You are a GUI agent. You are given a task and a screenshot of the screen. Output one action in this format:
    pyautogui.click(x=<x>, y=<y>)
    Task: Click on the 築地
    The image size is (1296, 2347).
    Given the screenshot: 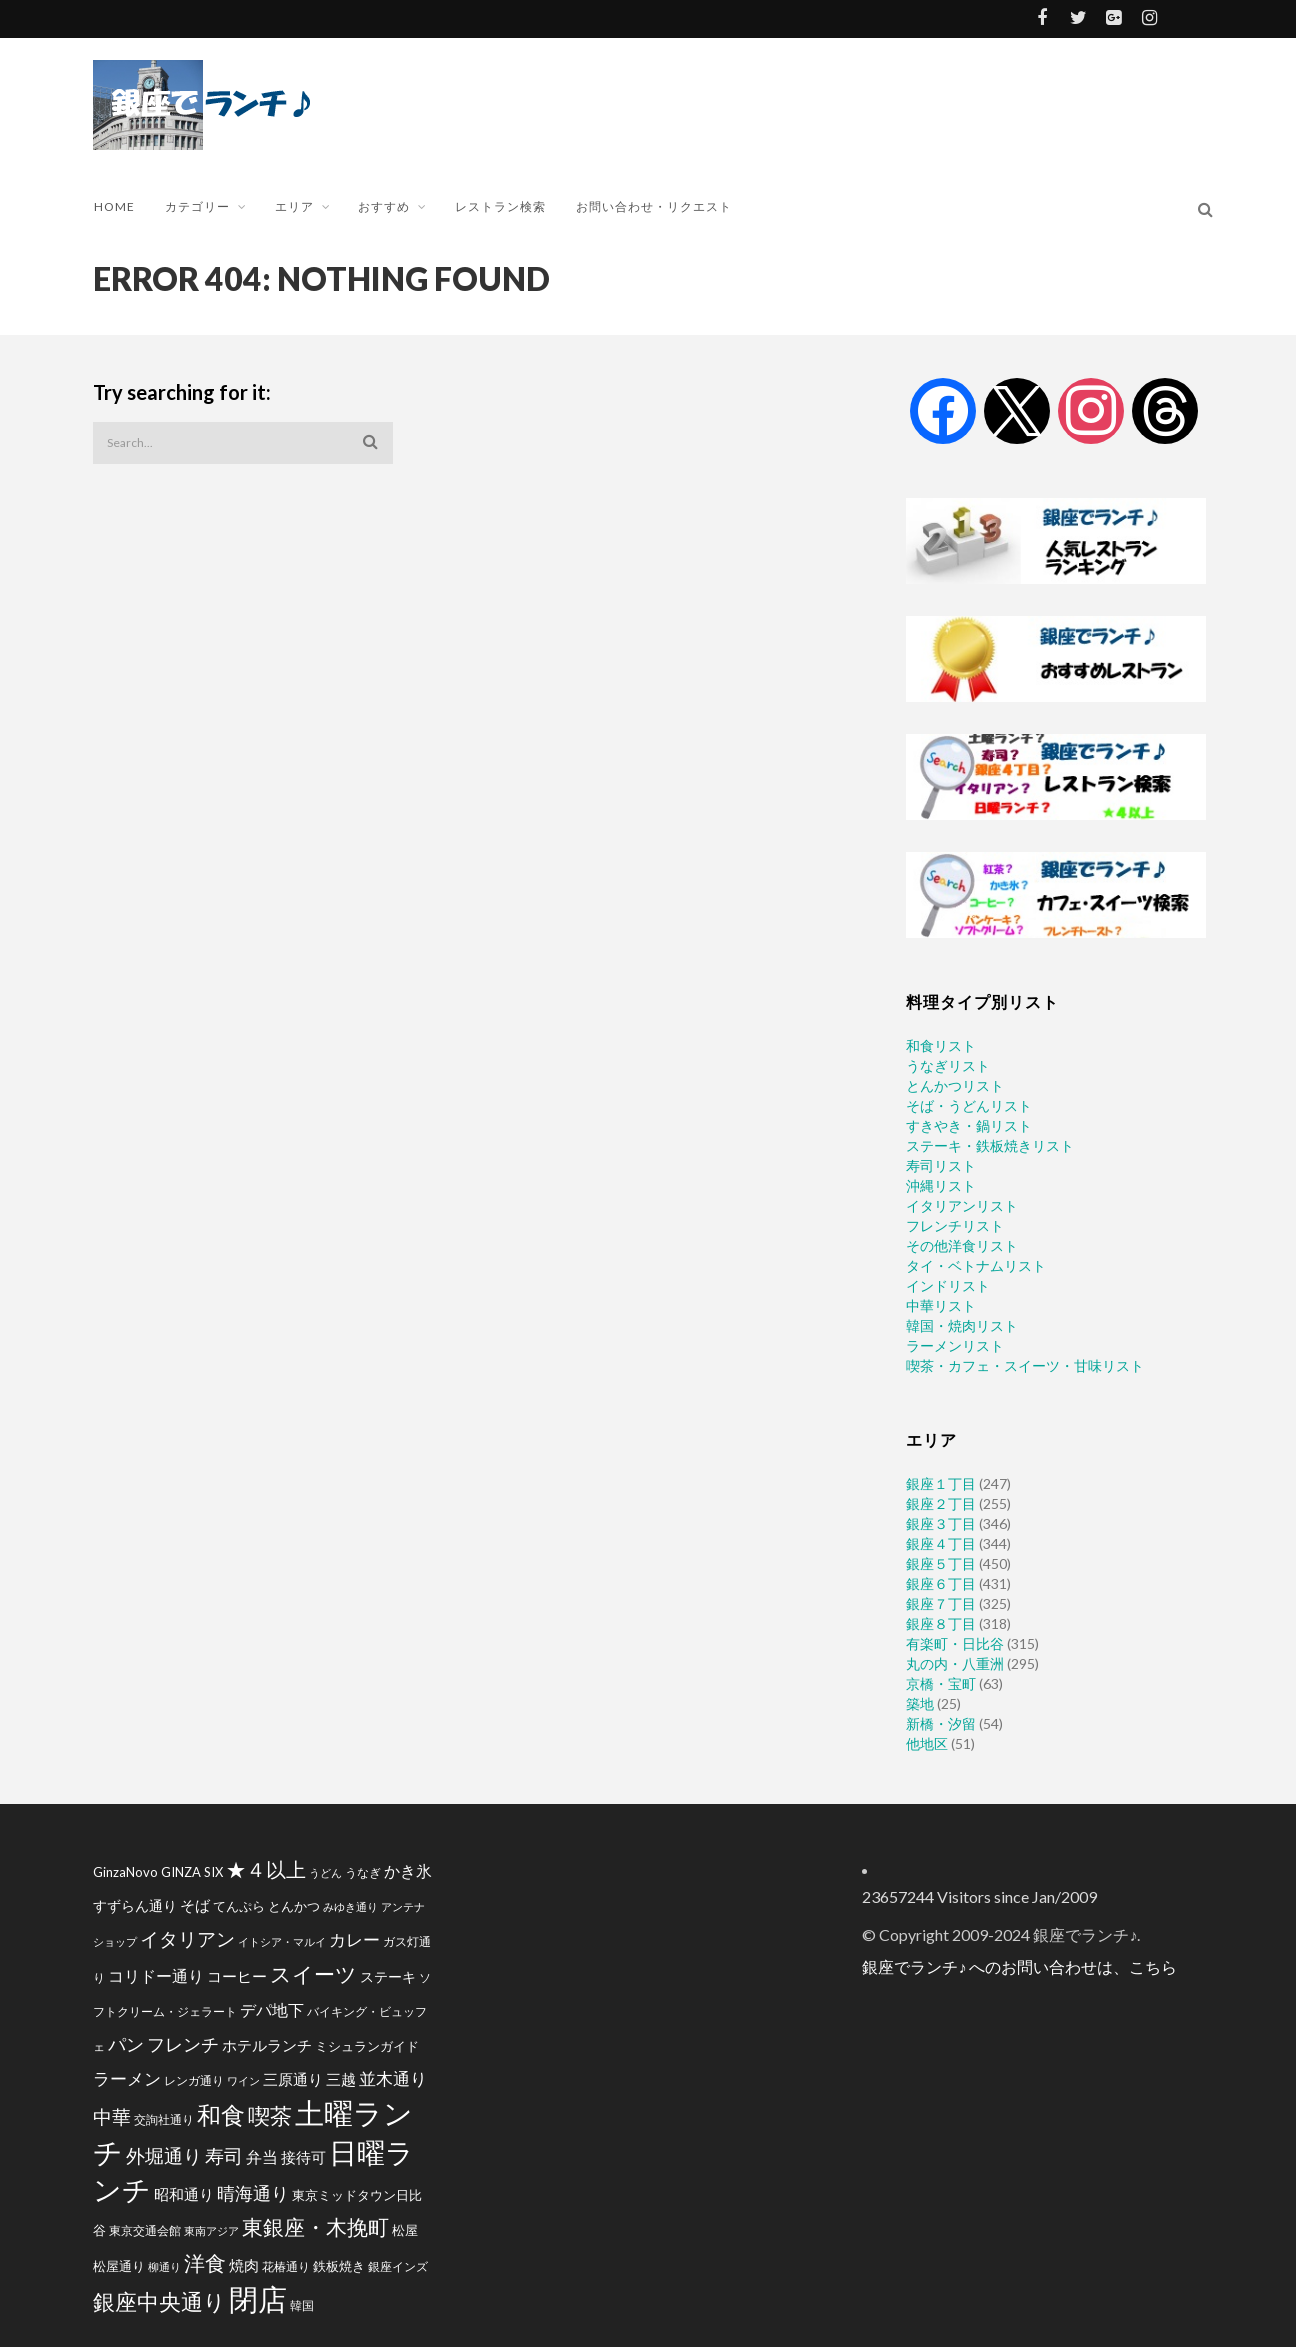 What is the action you would take?
    pyautogui.click(x=920, y=1703)
    